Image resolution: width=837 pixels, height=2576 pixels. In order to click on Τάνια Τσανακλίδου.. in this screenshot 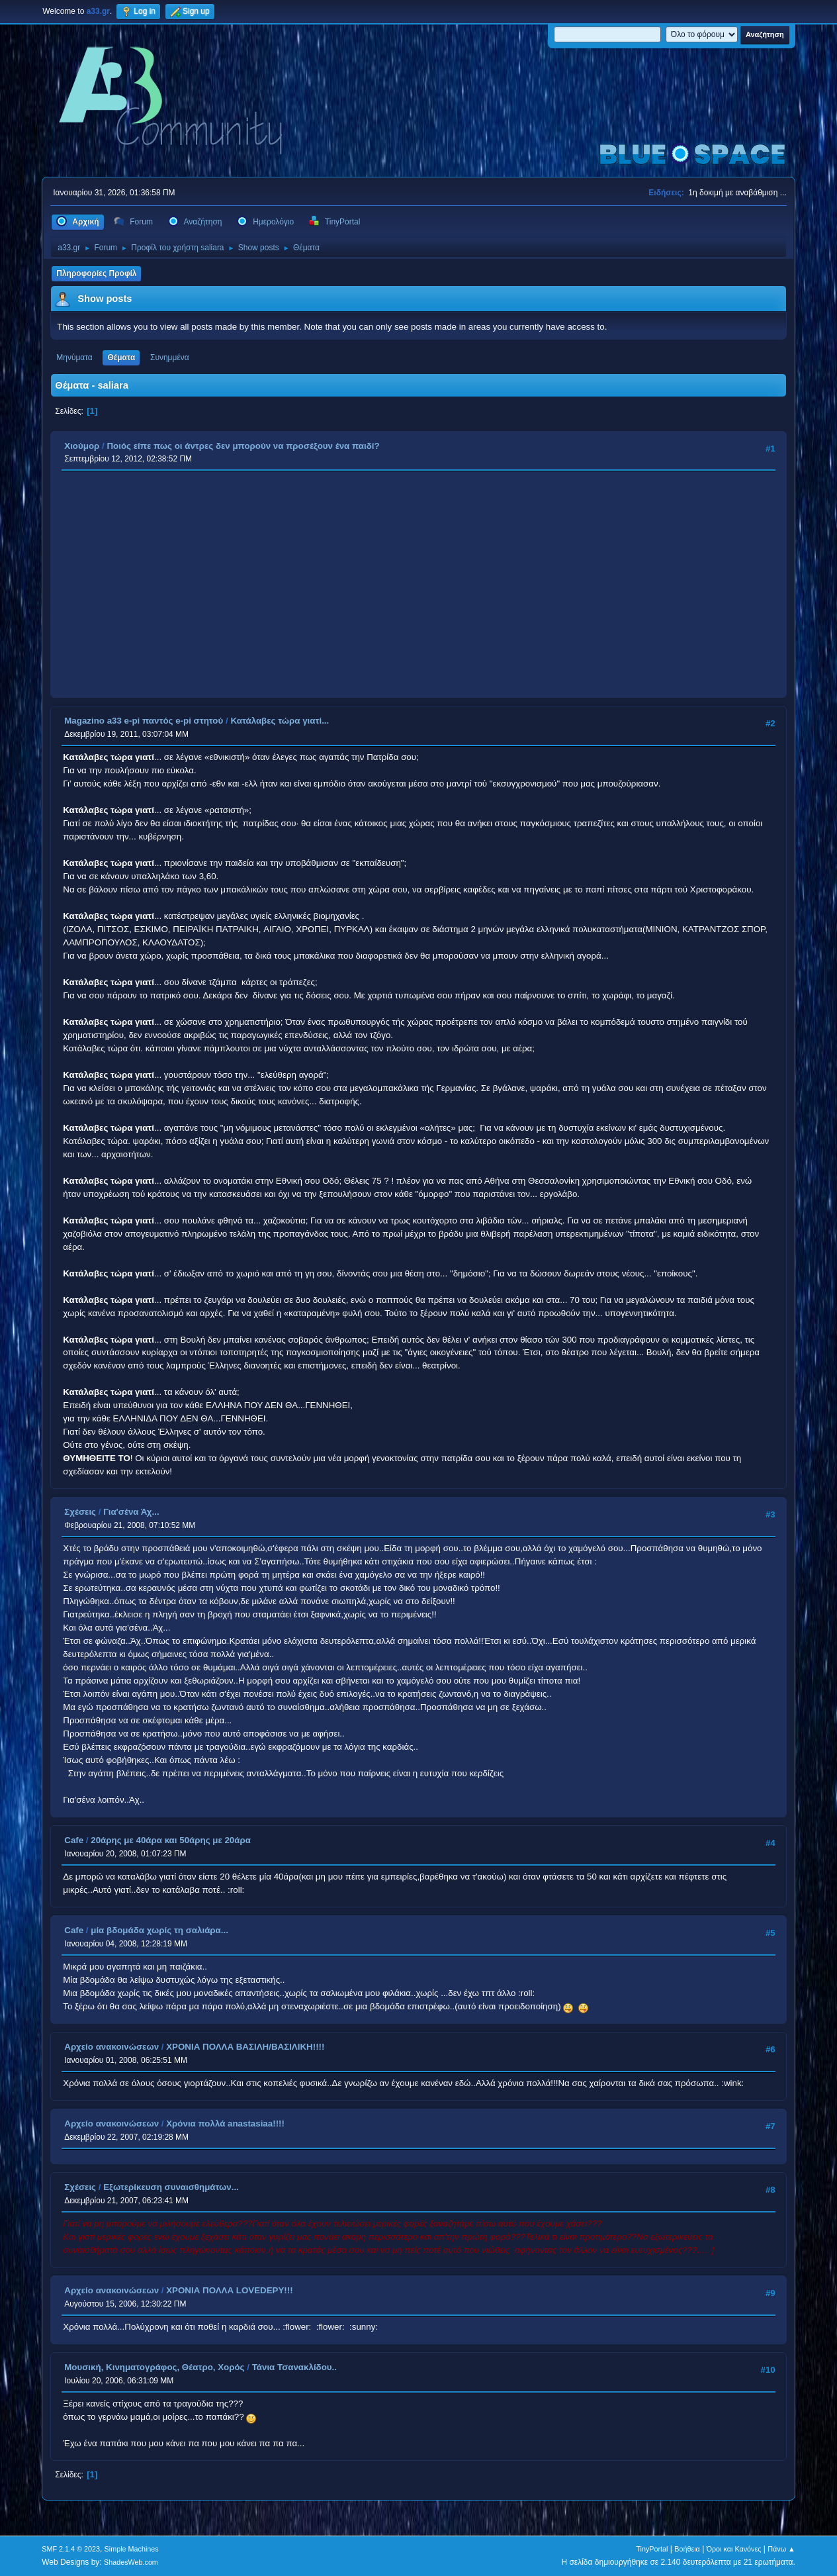, I will do `click(294, 2367)`.